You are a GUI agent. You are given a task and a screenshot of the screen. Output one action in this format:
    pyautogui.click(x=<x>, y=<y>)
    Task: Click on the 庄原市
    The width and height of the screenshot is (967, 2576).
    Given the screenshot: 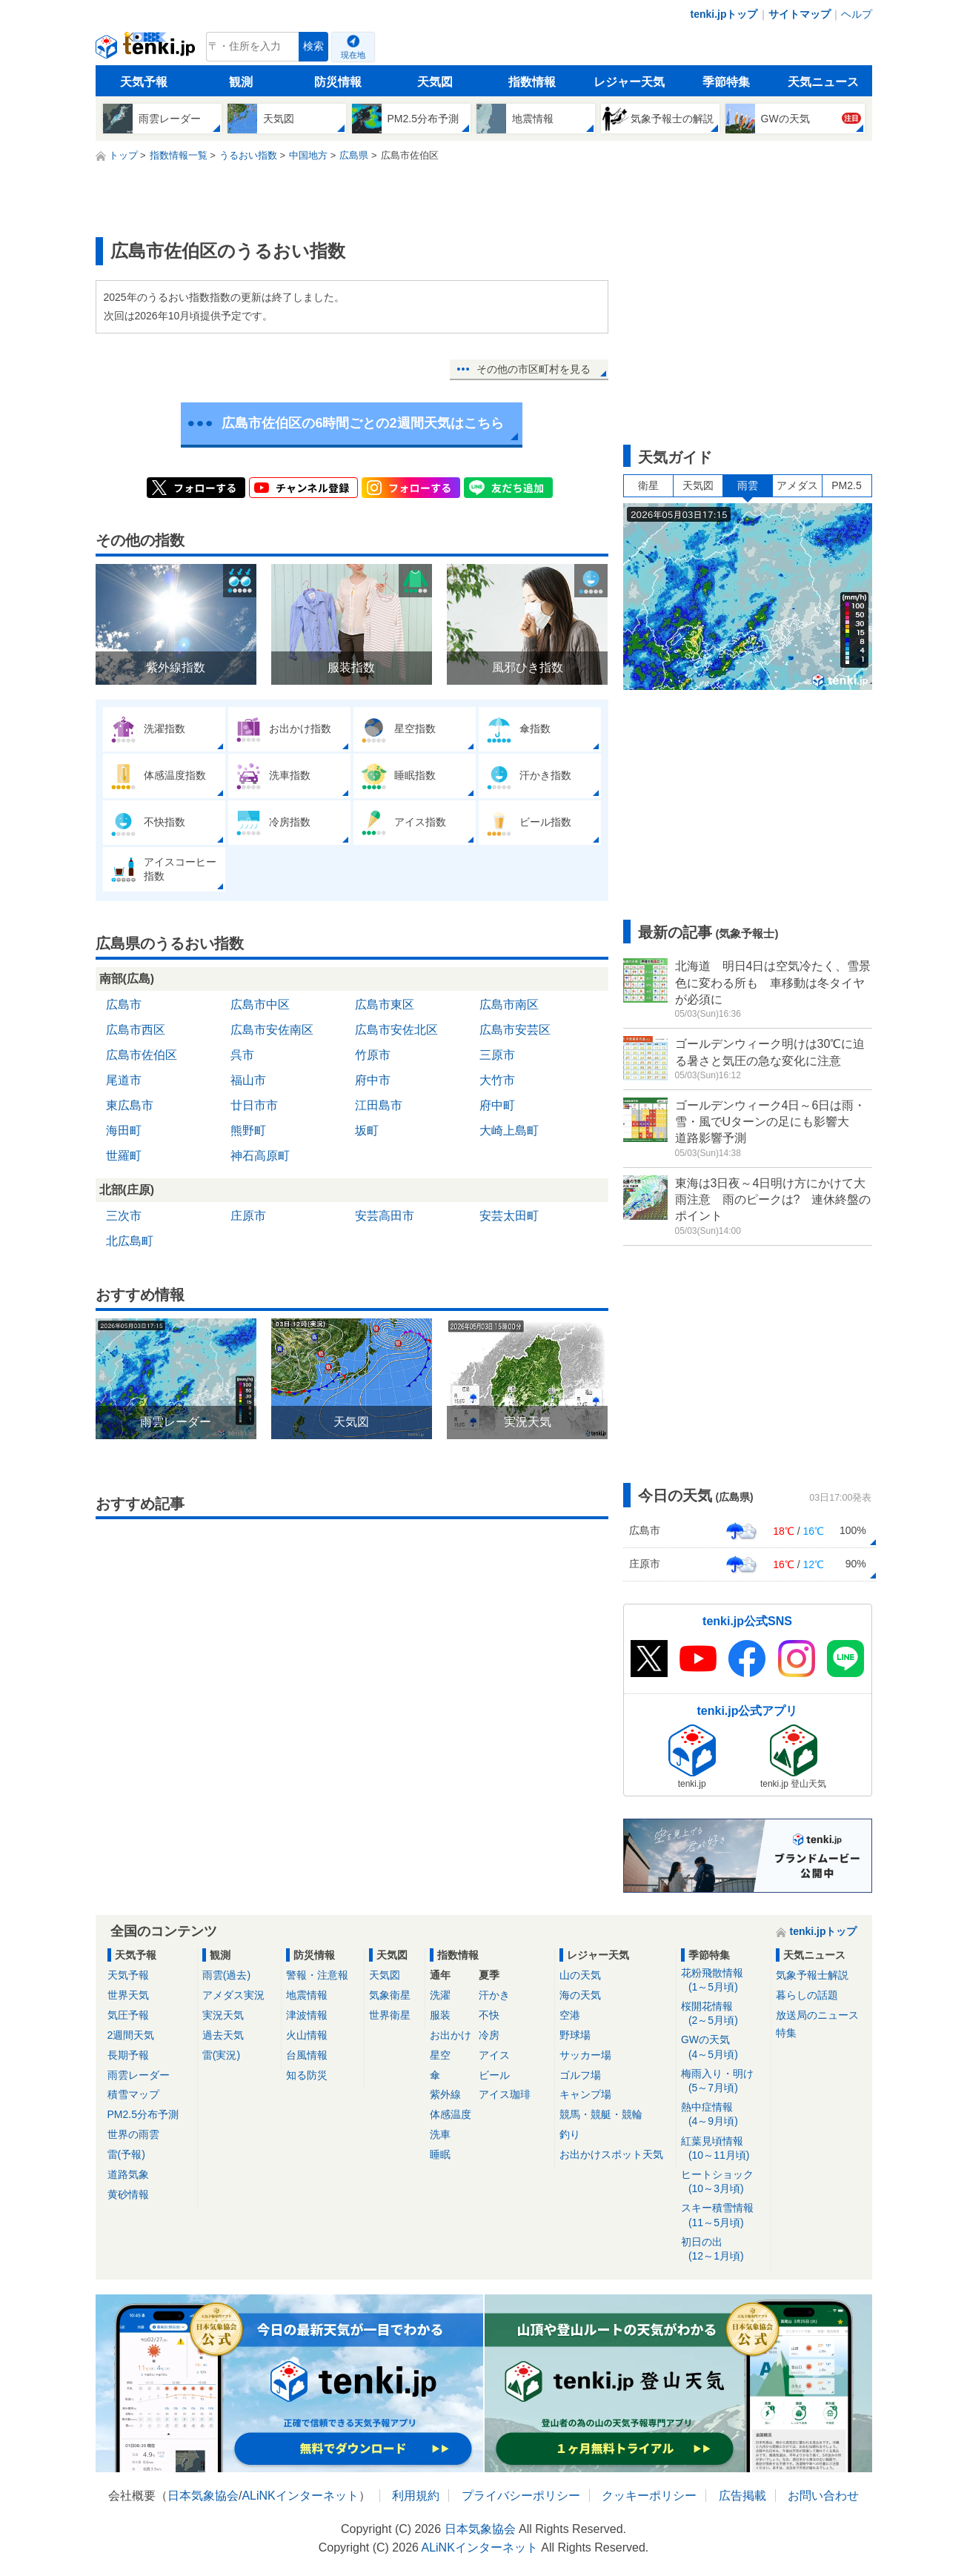 What is the action you would take?
    pyautogui.click(x=248, y=1215)
    